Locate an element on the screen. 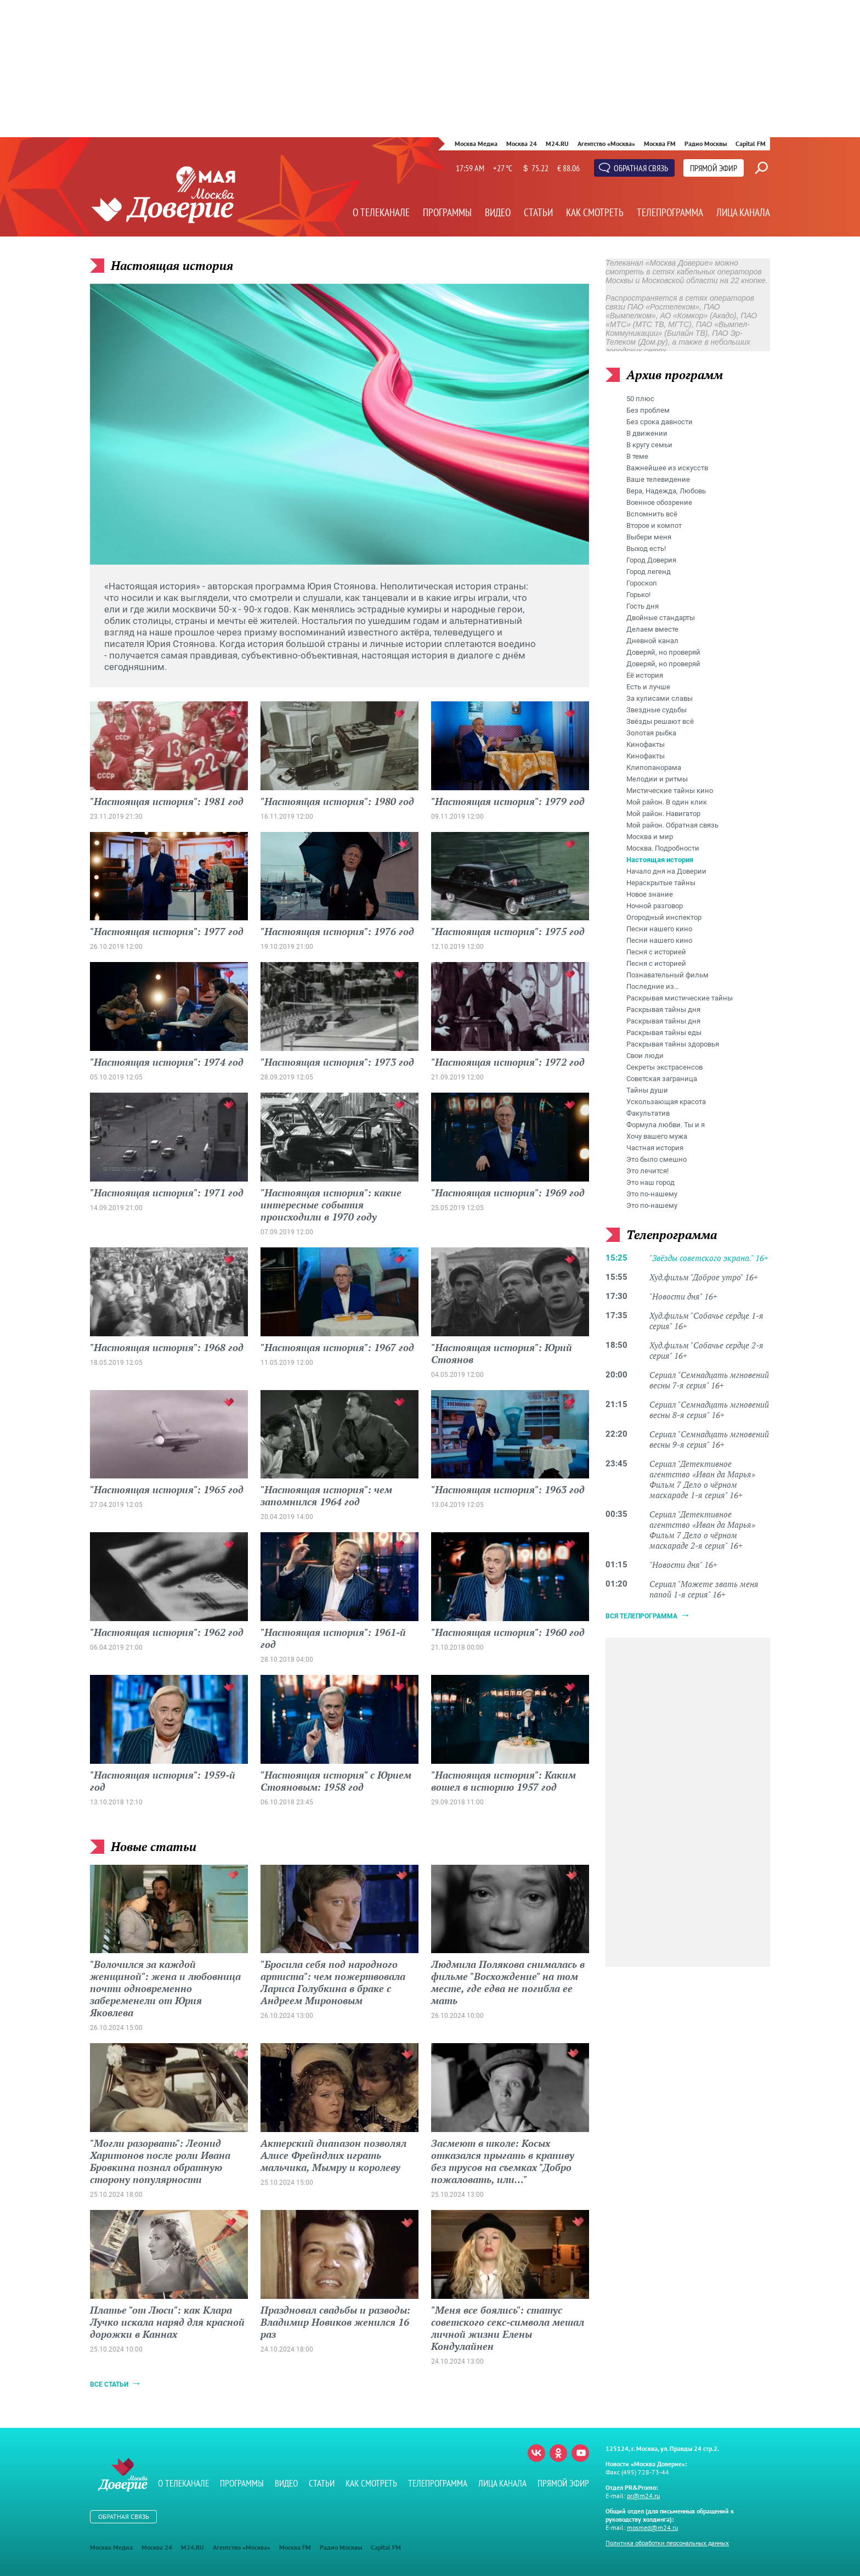  Факультатив is located at coordinates (648, 1113).